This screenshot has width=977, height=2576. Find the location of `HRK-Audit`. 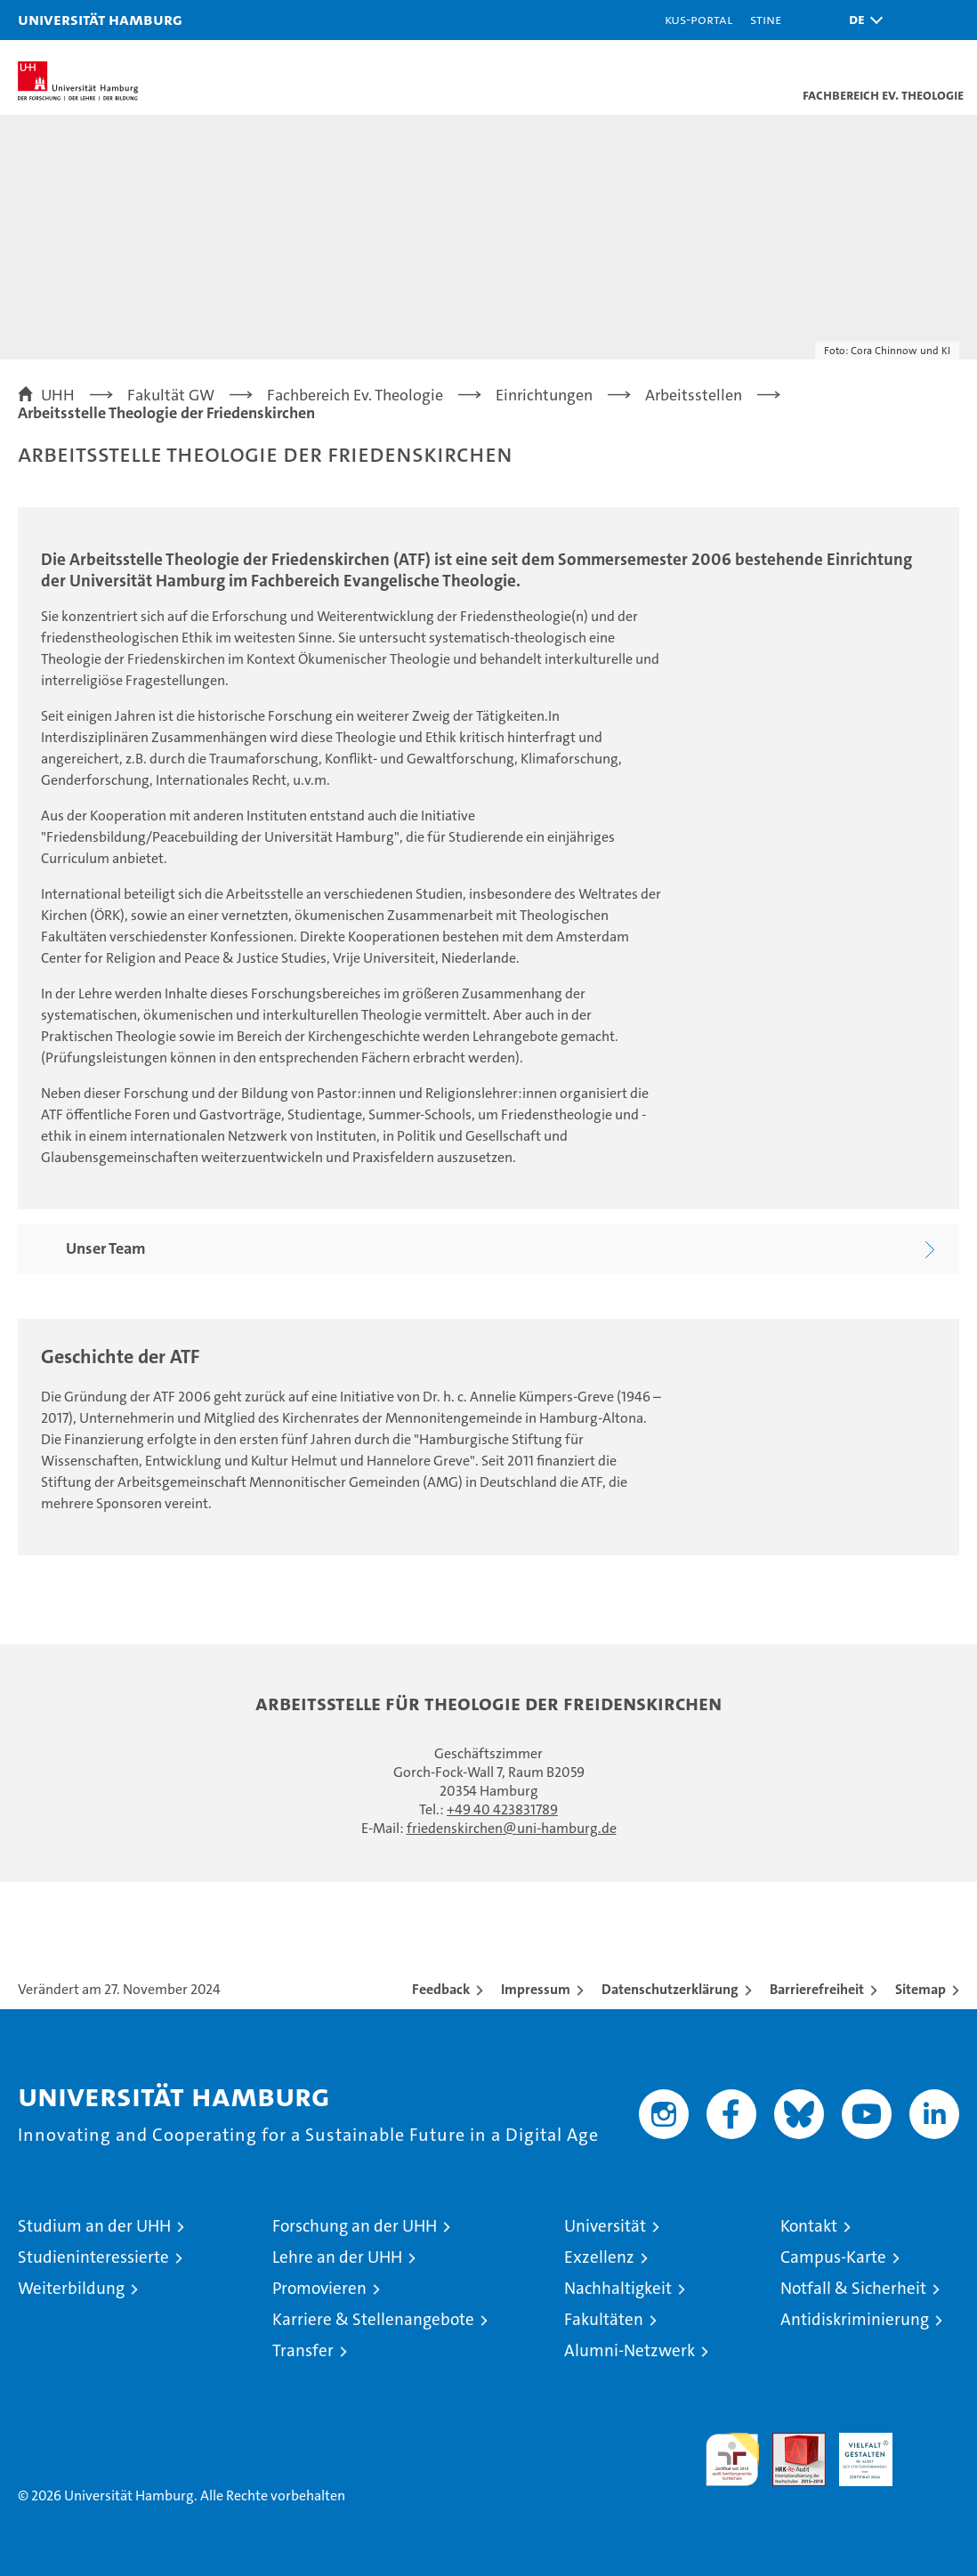

HRK-Audit is located at coordinates (856, 2451).